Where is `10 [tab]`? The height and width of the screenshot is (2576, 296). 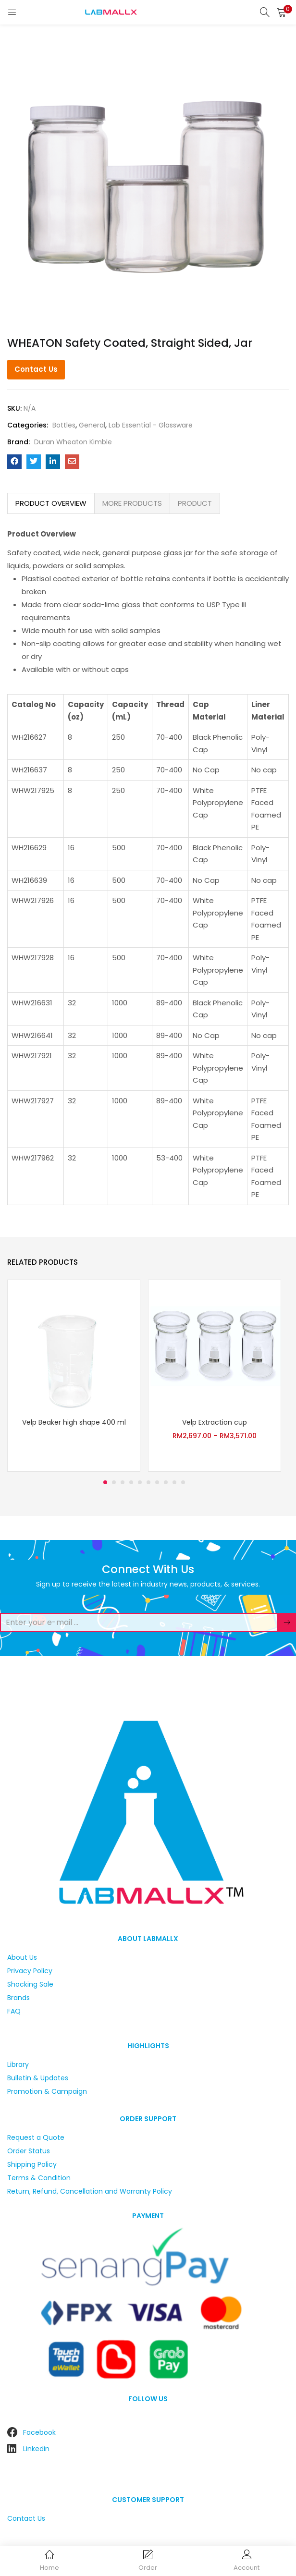 10 [tab] is located at coordinates (183, 1482).